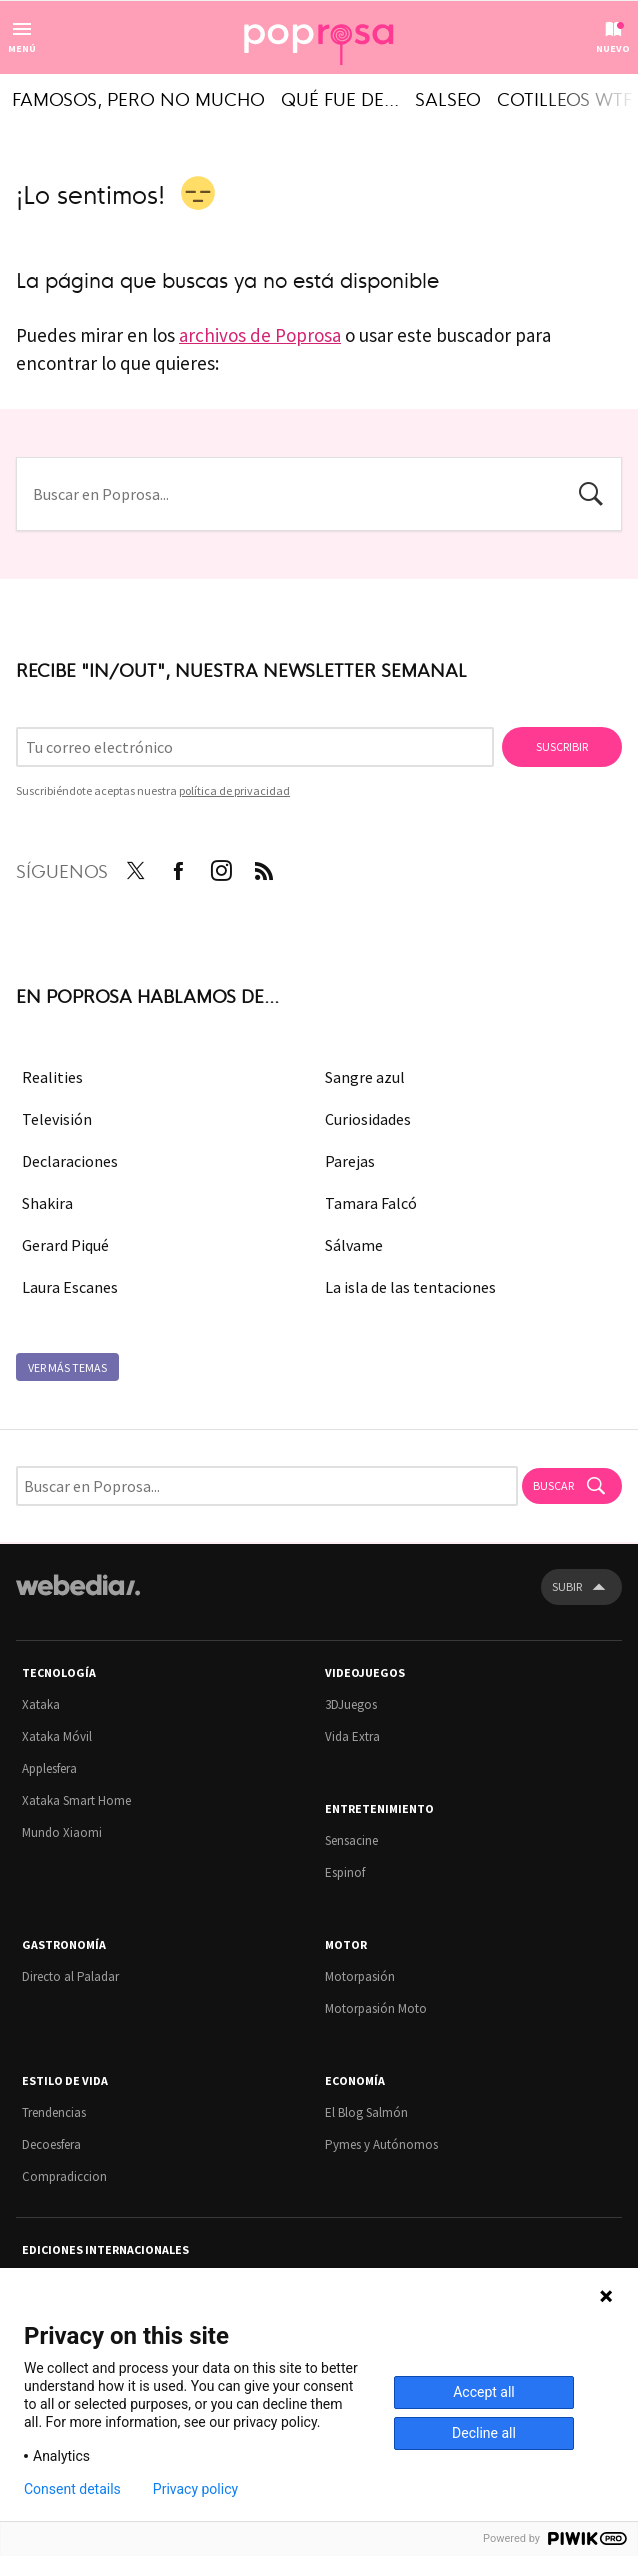 The image size is (638, 2556). Describe the element at coordinates (51, 2144) in the screenshot. I see `Decoesfera` at that location.